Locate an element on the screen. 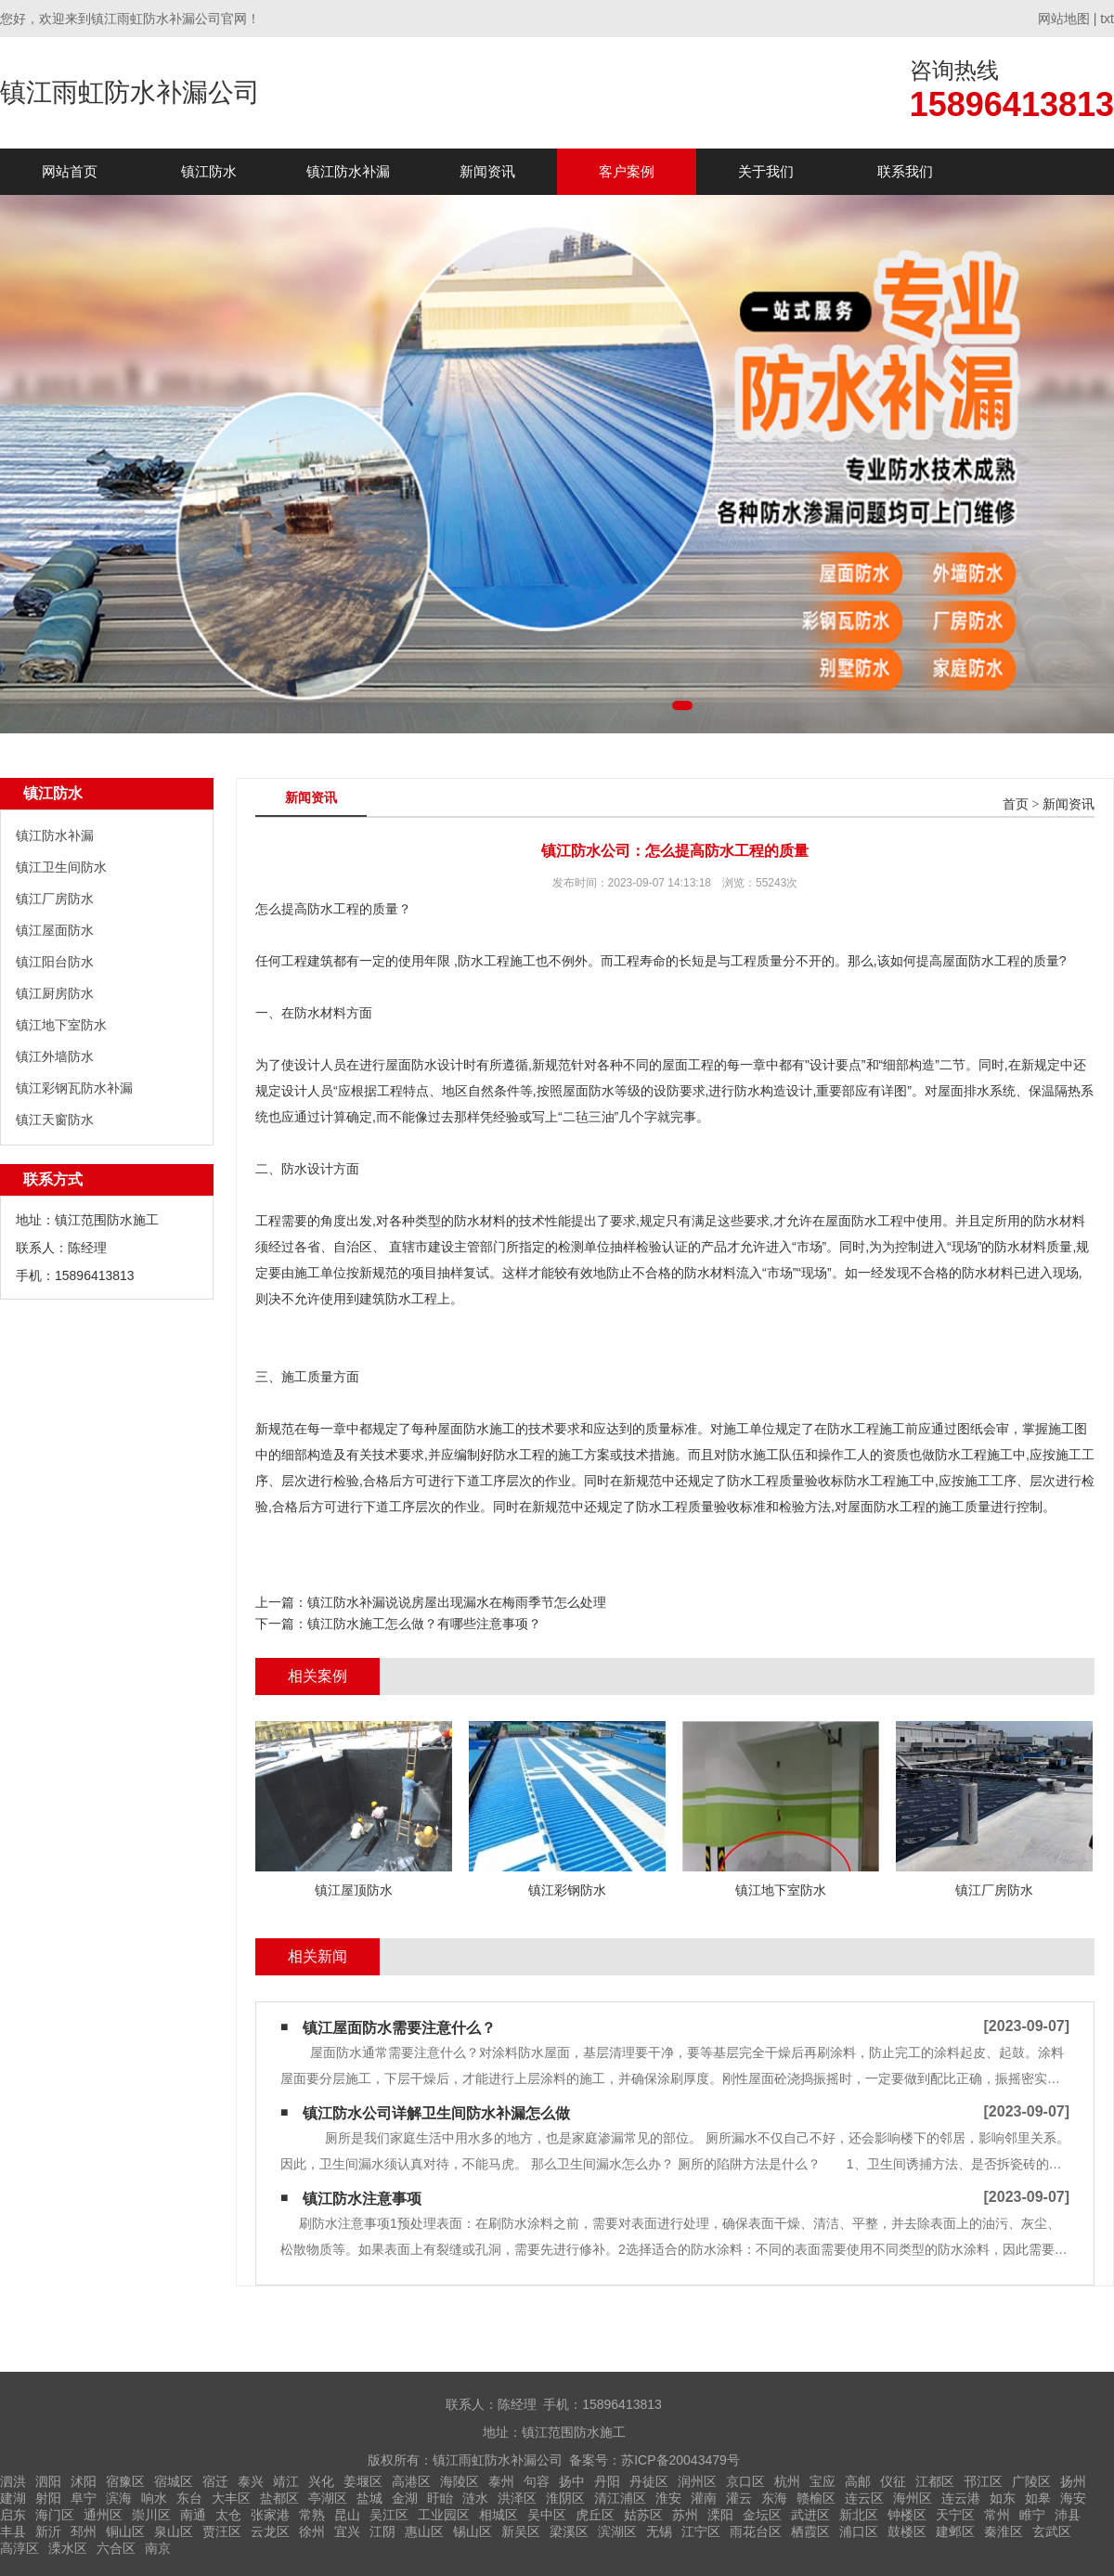 This screenshot has width=1114, height=2576. 兴化 is located at coordinates (321, 2481).